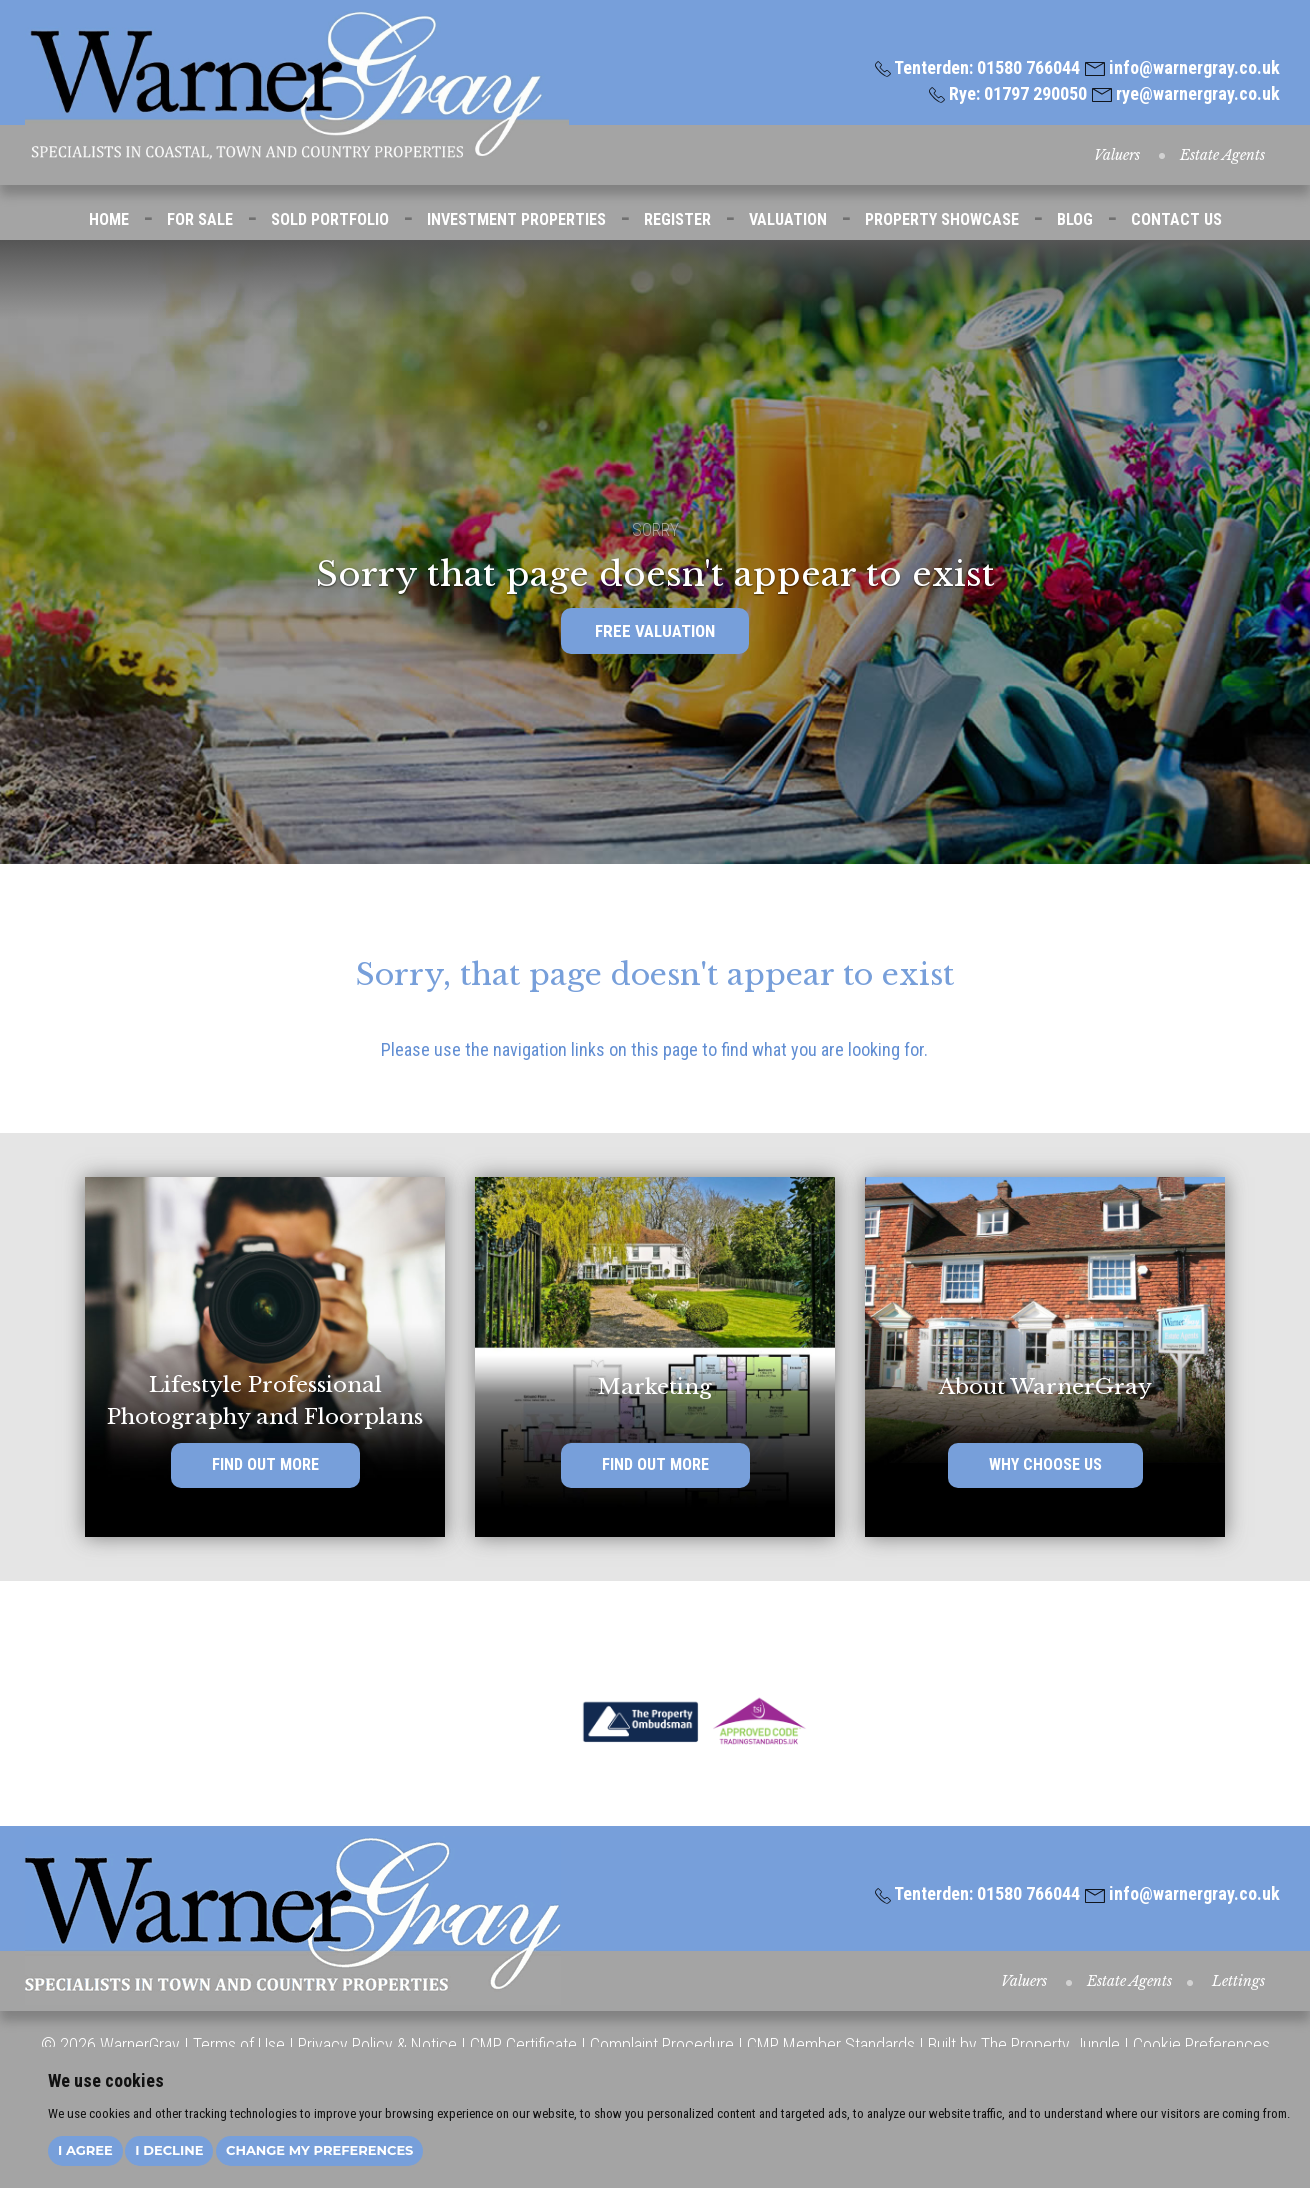  What do you see at coordinates (265, 1468) in the screenshot?
I see `FIND OUT MORE` at bounding box center [265, 1468].